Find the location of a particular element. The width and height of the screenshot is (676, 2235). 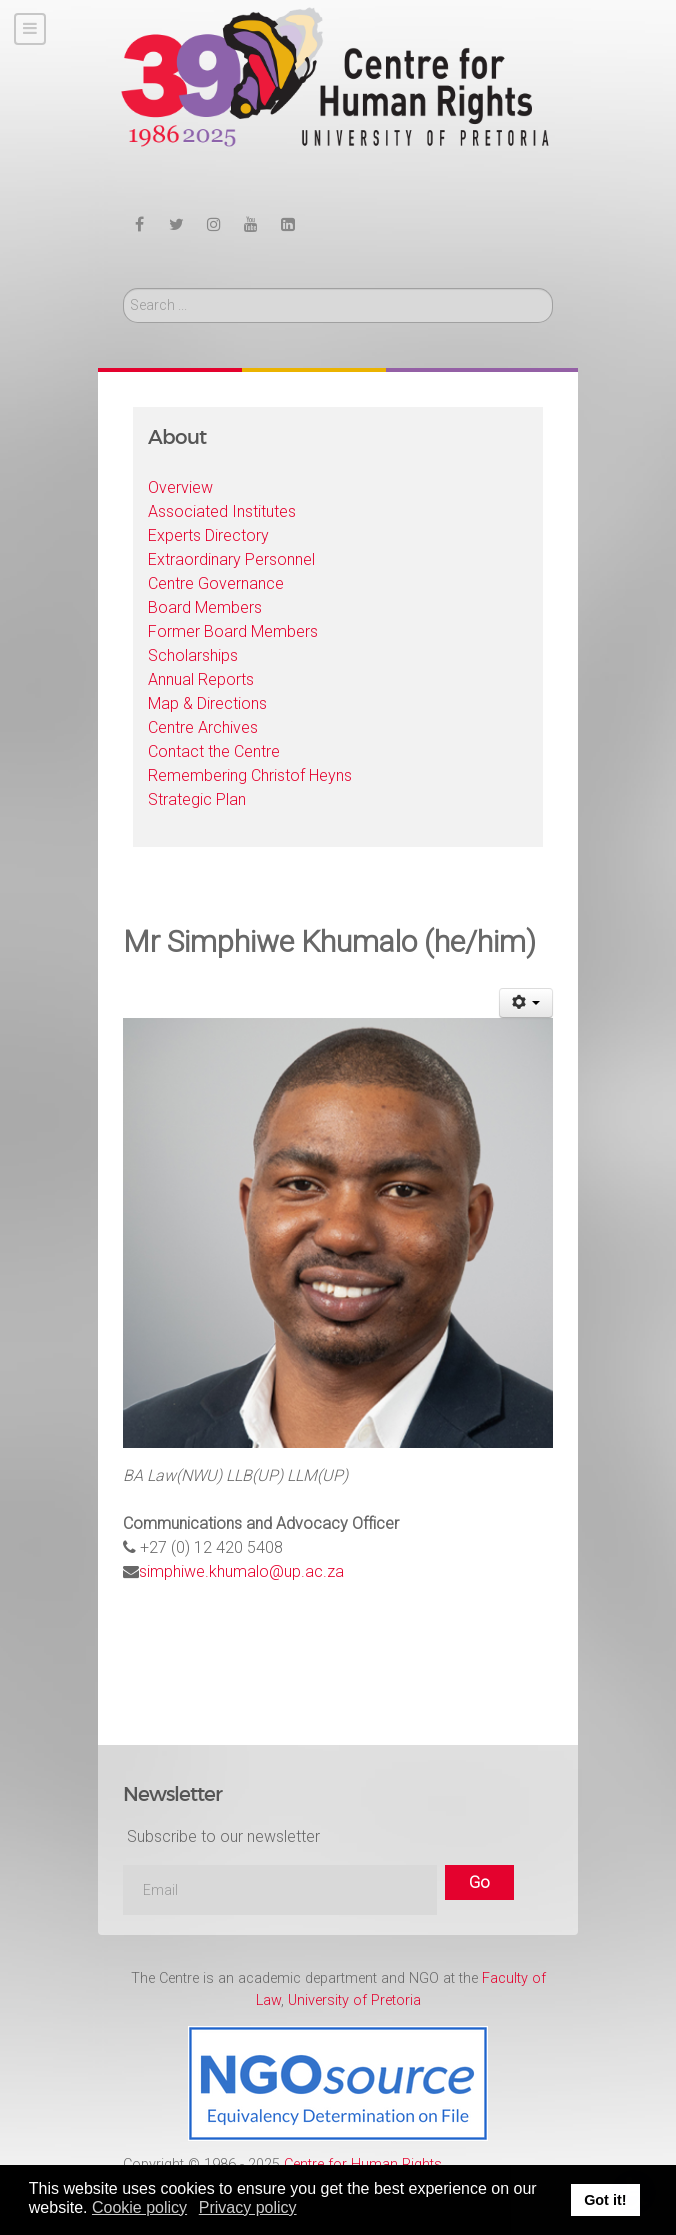

Map & Directions is located at coordinates (207, 703).